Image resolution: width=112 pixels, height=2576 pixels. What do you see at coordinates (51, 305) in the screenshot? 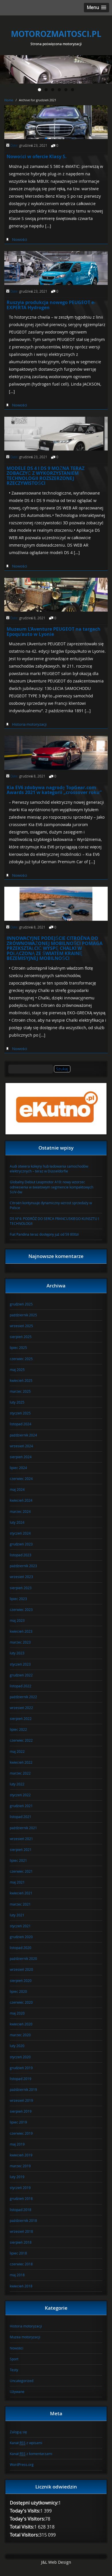
I see `Ruszyła produkcja nowego PEUGEOT e-EXPERTA Hydrogen` at bounding box center [51, 305].